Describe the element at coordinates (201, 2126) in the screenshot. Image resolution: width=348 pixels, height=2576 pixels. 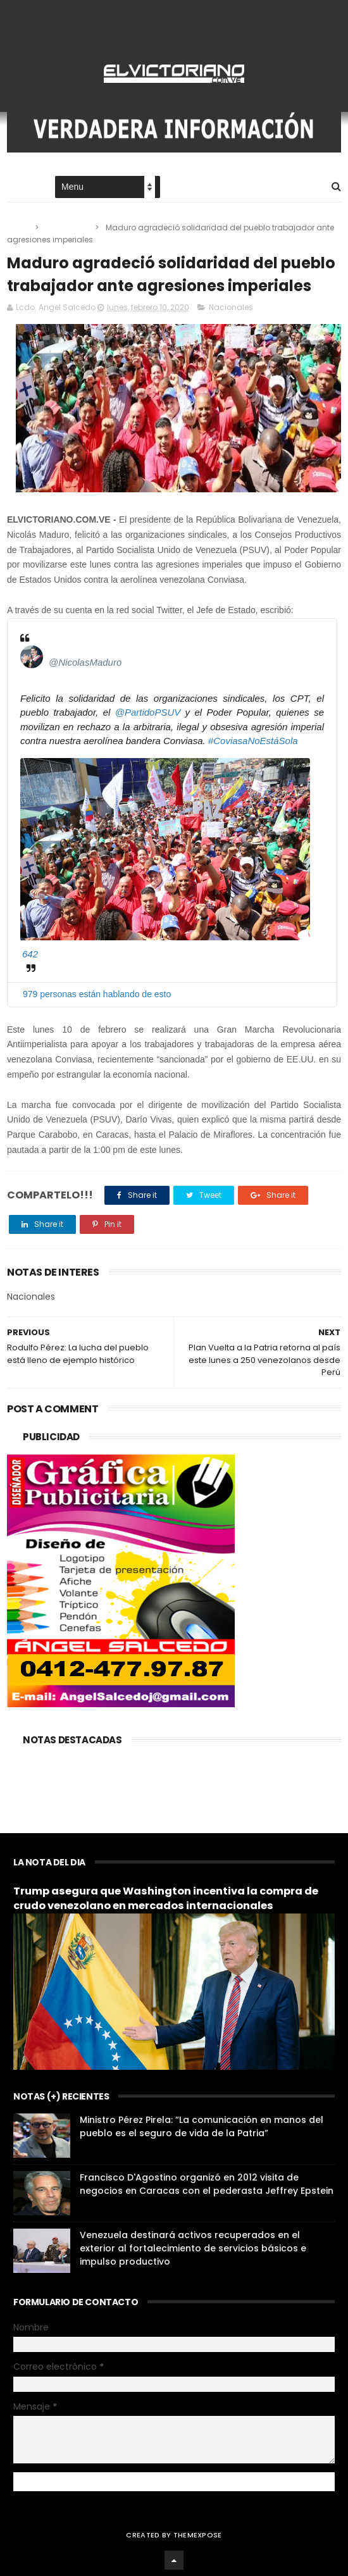
I see `Ministro Pérez Pirela: “La comunicación en manos del pueblo es el seguro de vida de la Patria”` at that location.